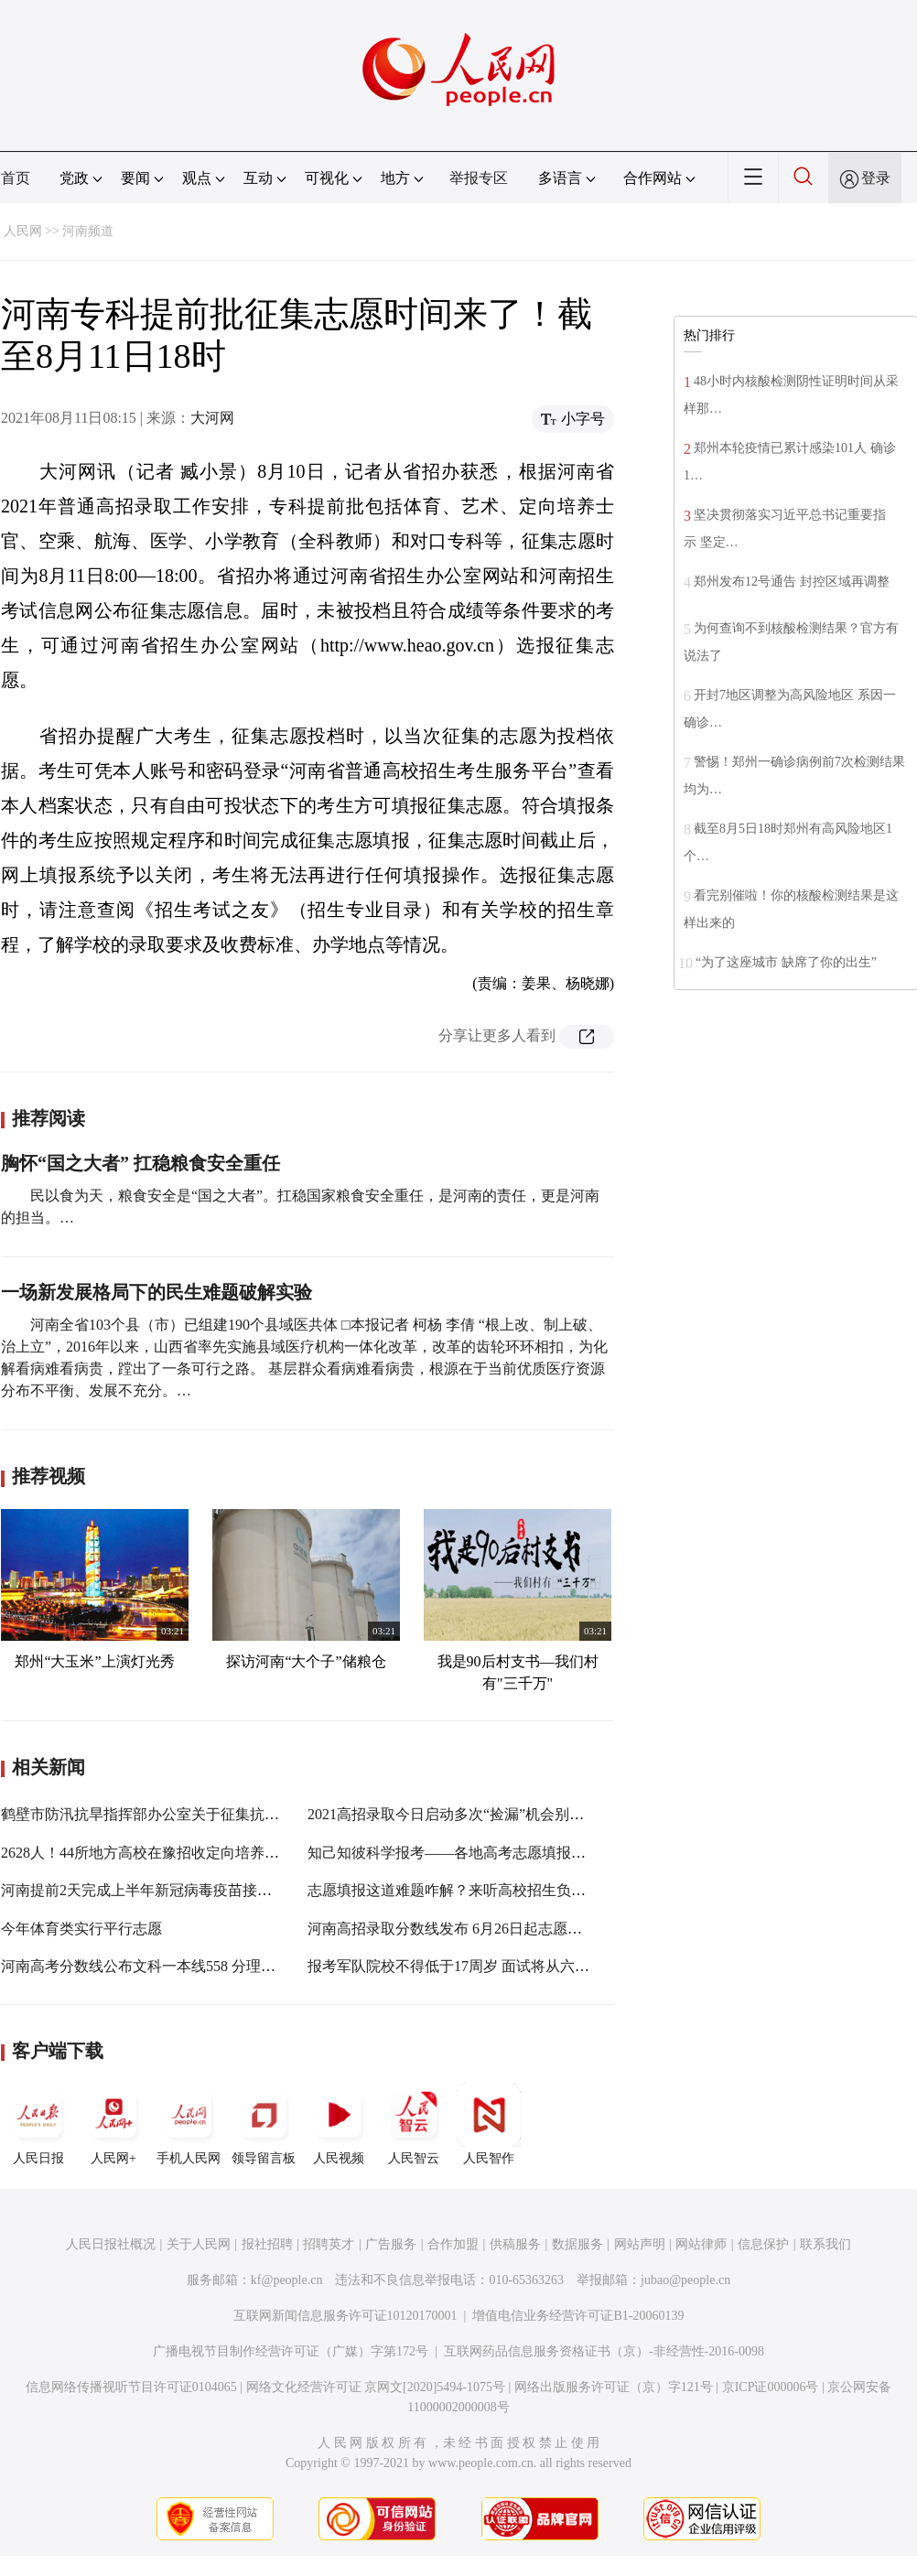 Image resolution: width=917 pixels, height=2576 pixels. I want to click on 胸怀“国之大者” 扛稳粮食安全重任, so click(140, 1163).